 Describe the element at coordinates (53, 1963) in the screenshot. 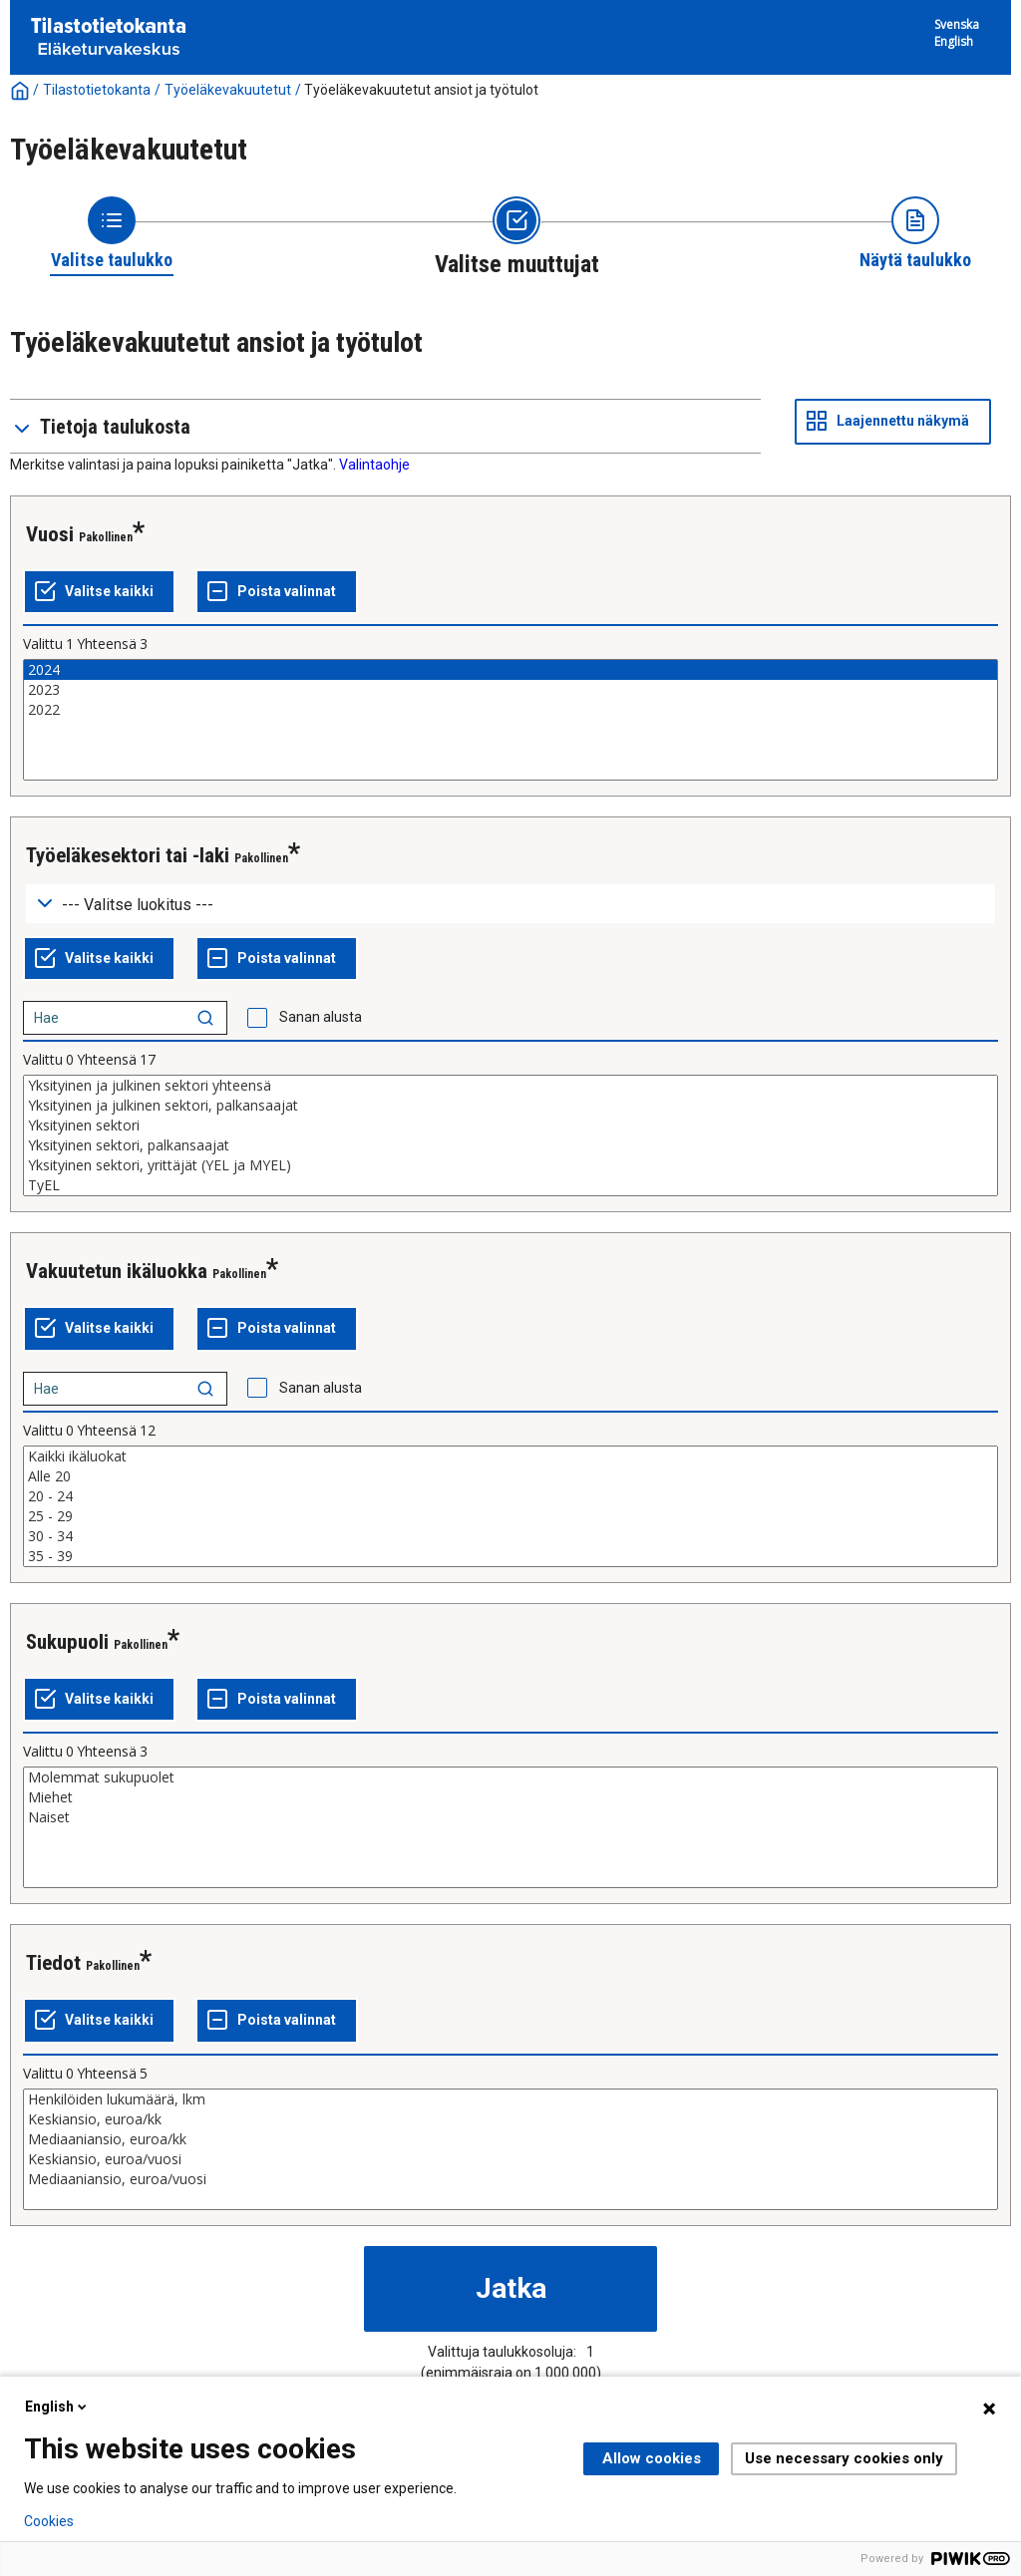

I see `Tiedot` at that location.